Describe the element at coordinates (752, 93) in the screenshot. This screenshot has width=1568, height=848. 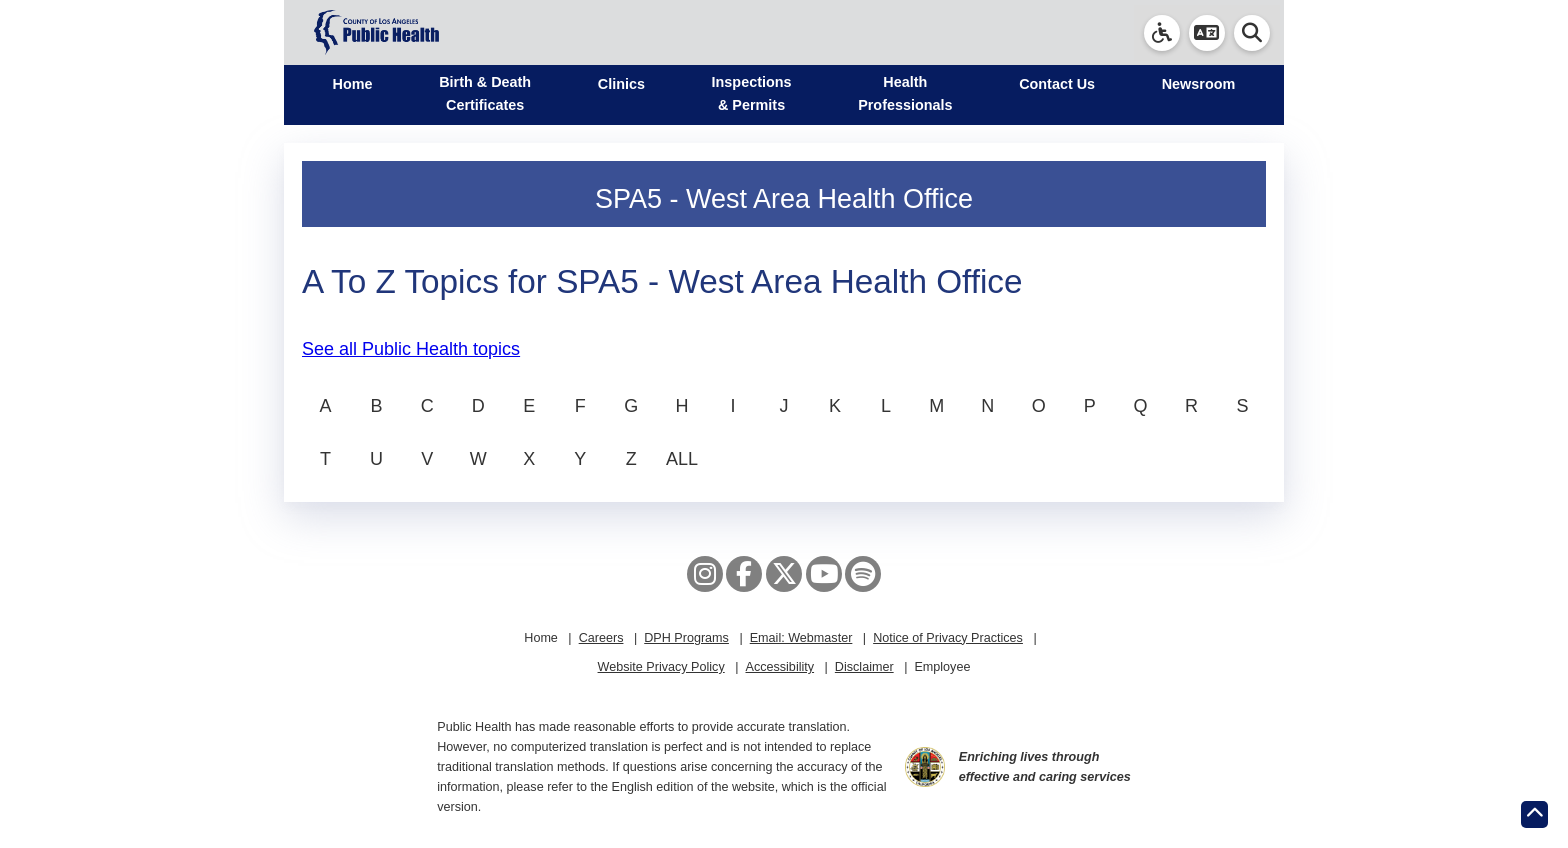
I see `Inspections & Permits` at that location.